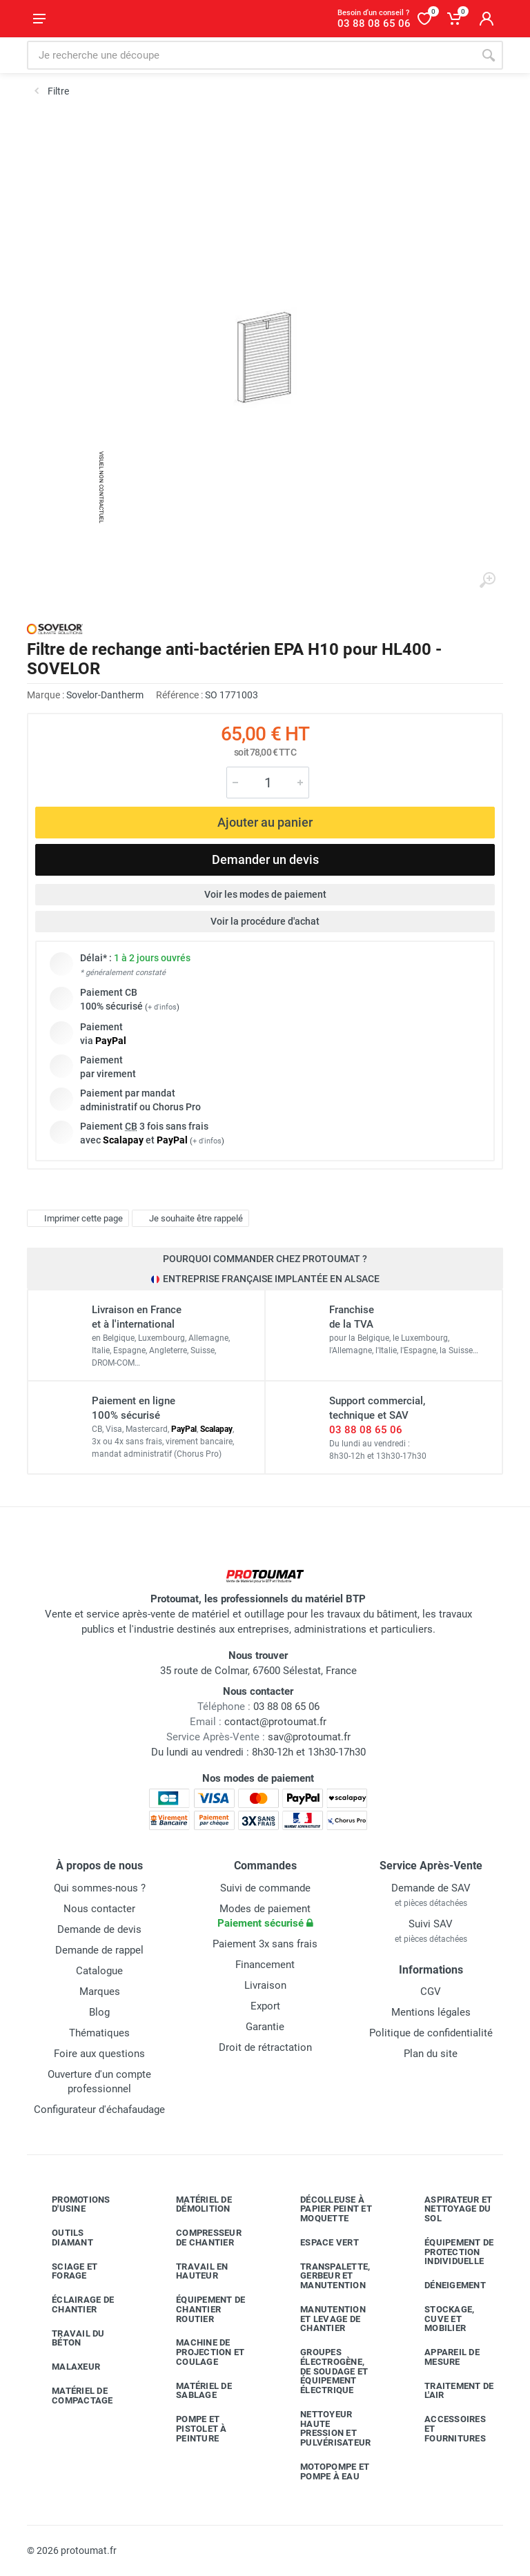  What do you see at coordinates (319, 2243) in the screenshot?
I see `Espace vert` at bounding box center [319, 2243].